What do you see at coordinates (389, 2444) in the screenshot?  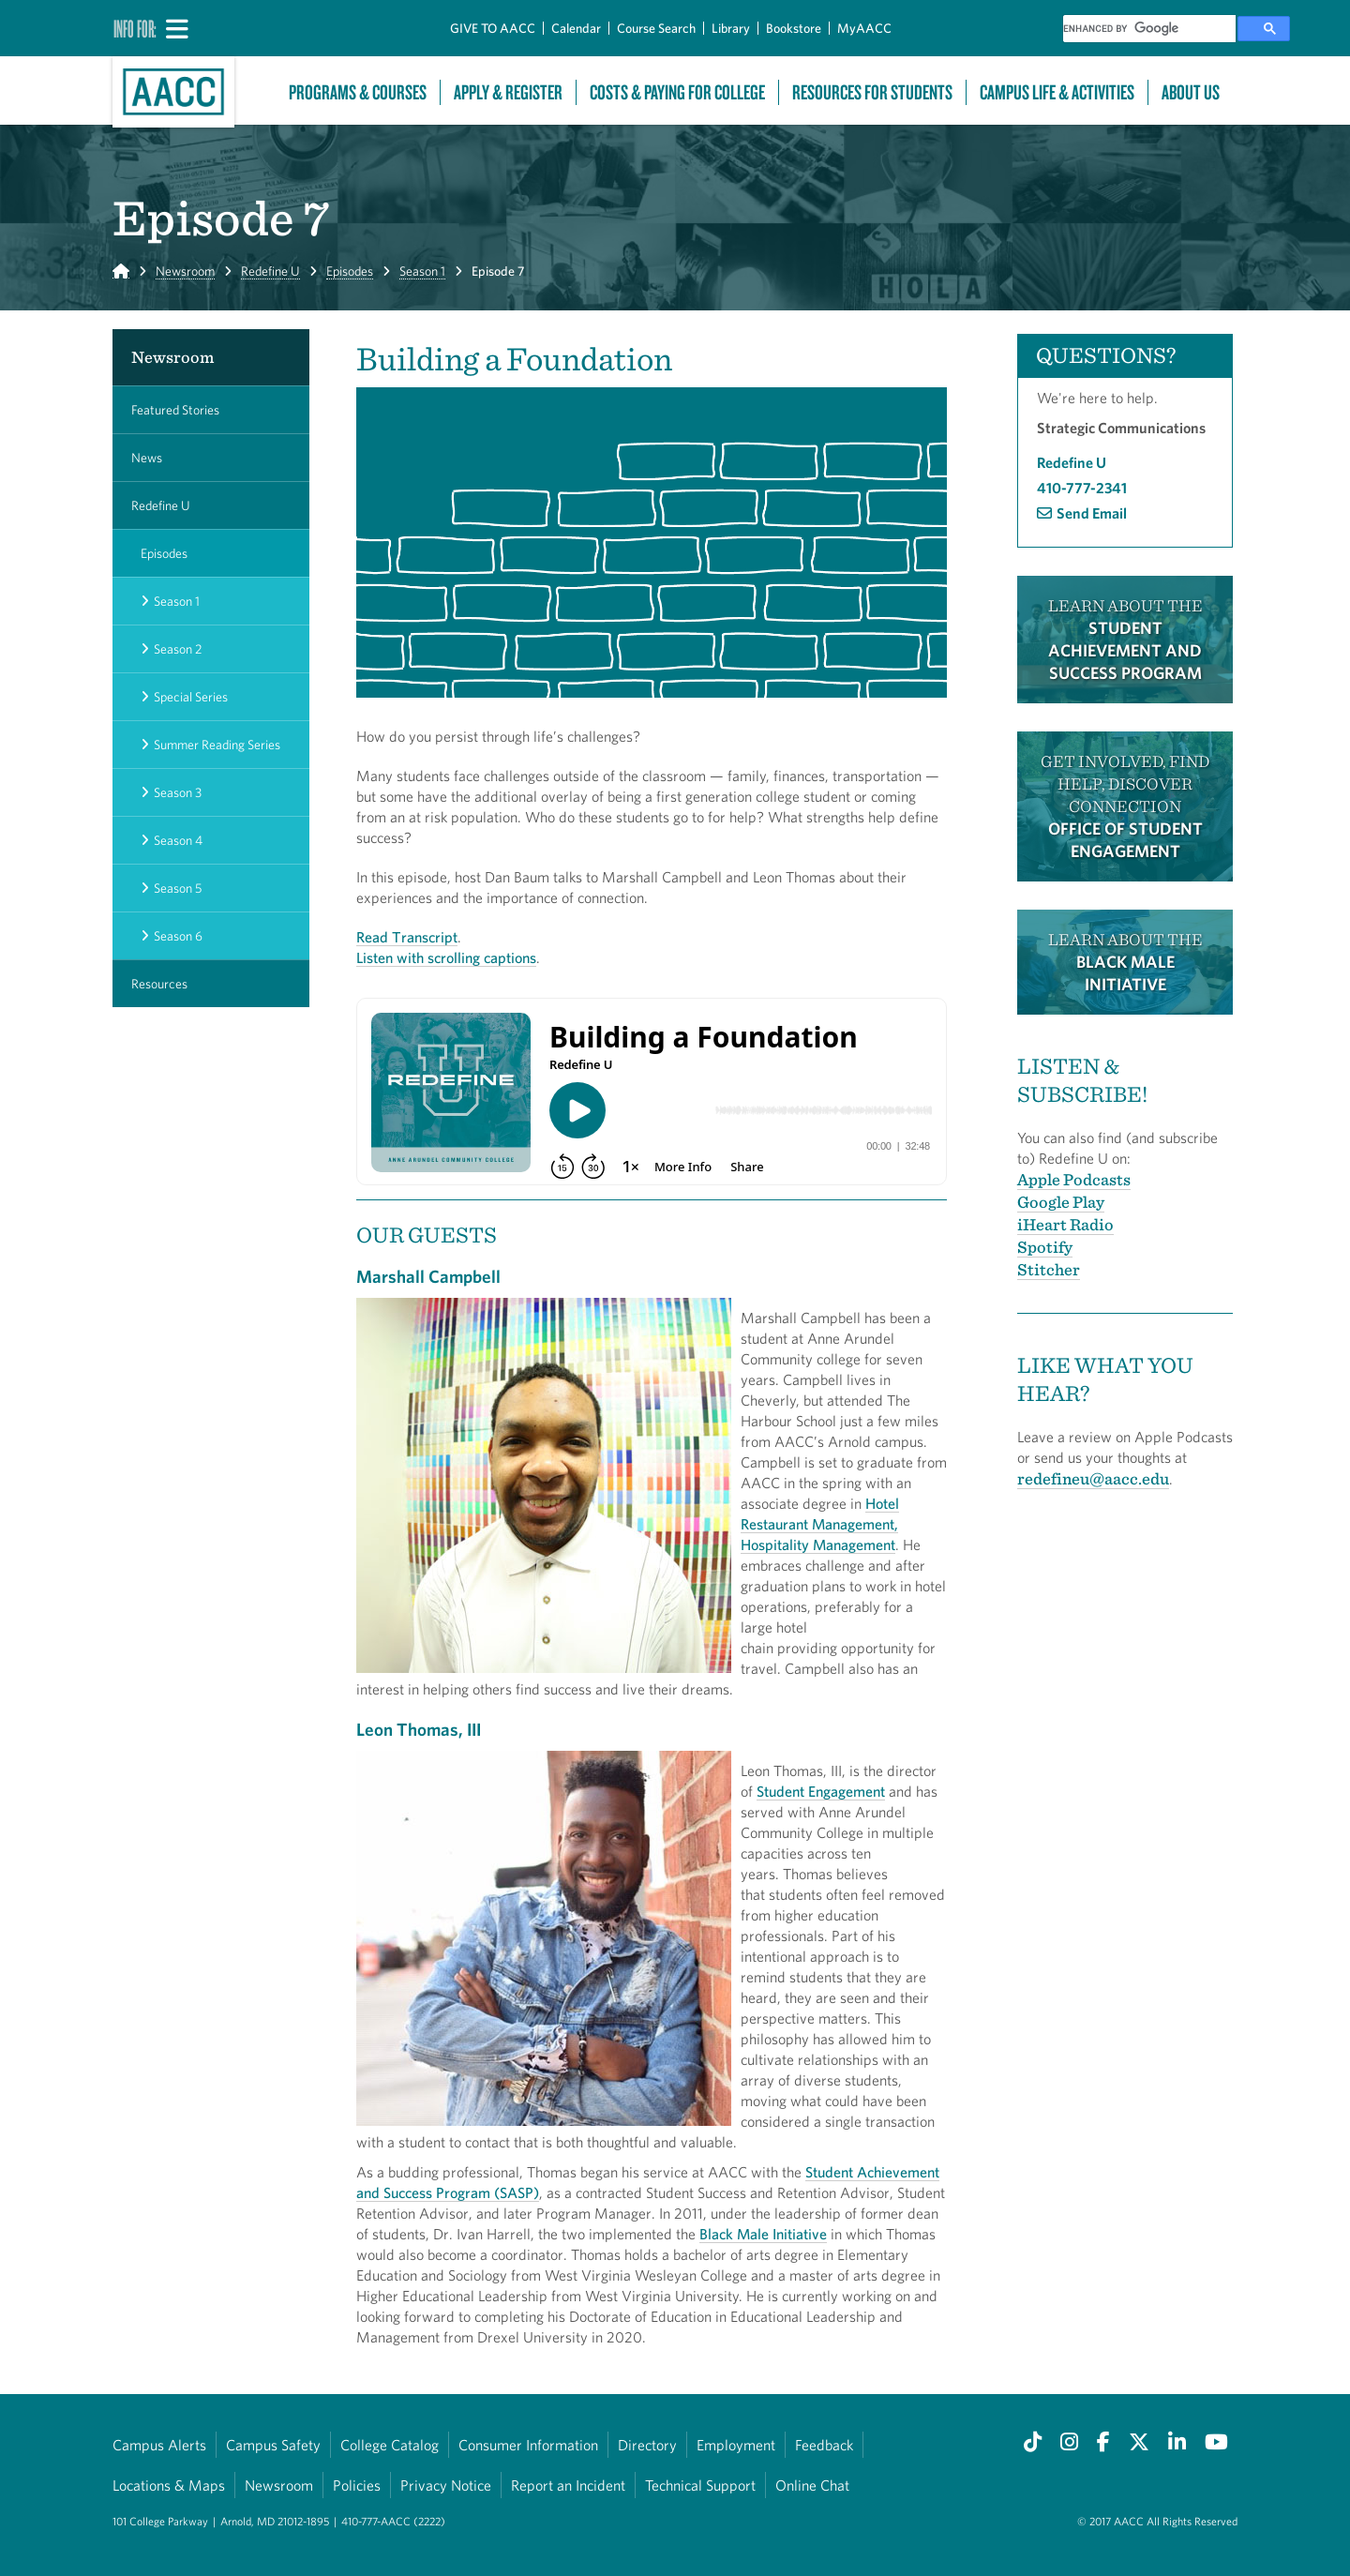 I see `College Catalog` at bounding box center [389, 2444].